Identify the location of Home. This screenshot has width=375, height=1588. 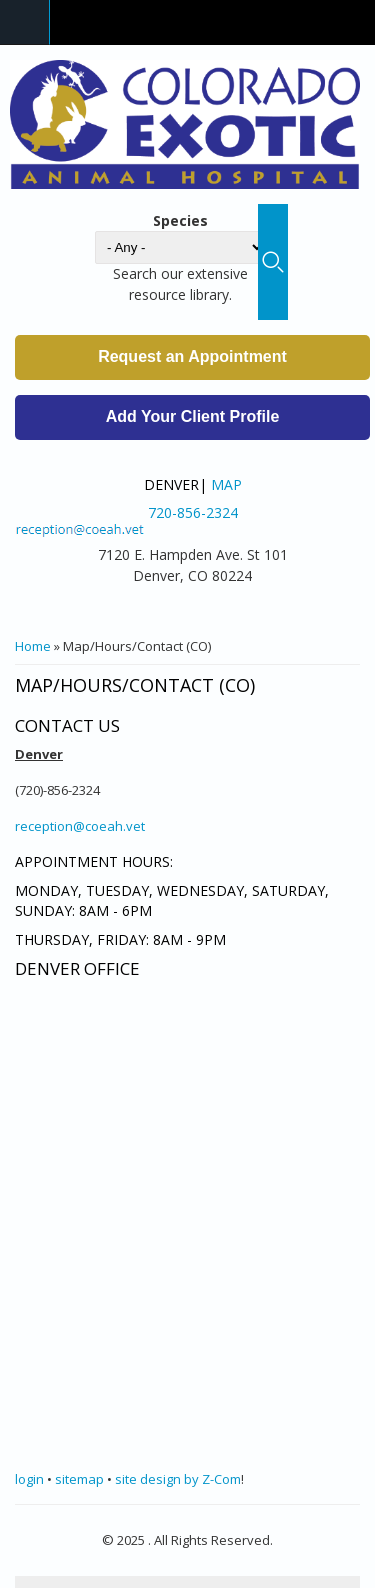
(33, 646).